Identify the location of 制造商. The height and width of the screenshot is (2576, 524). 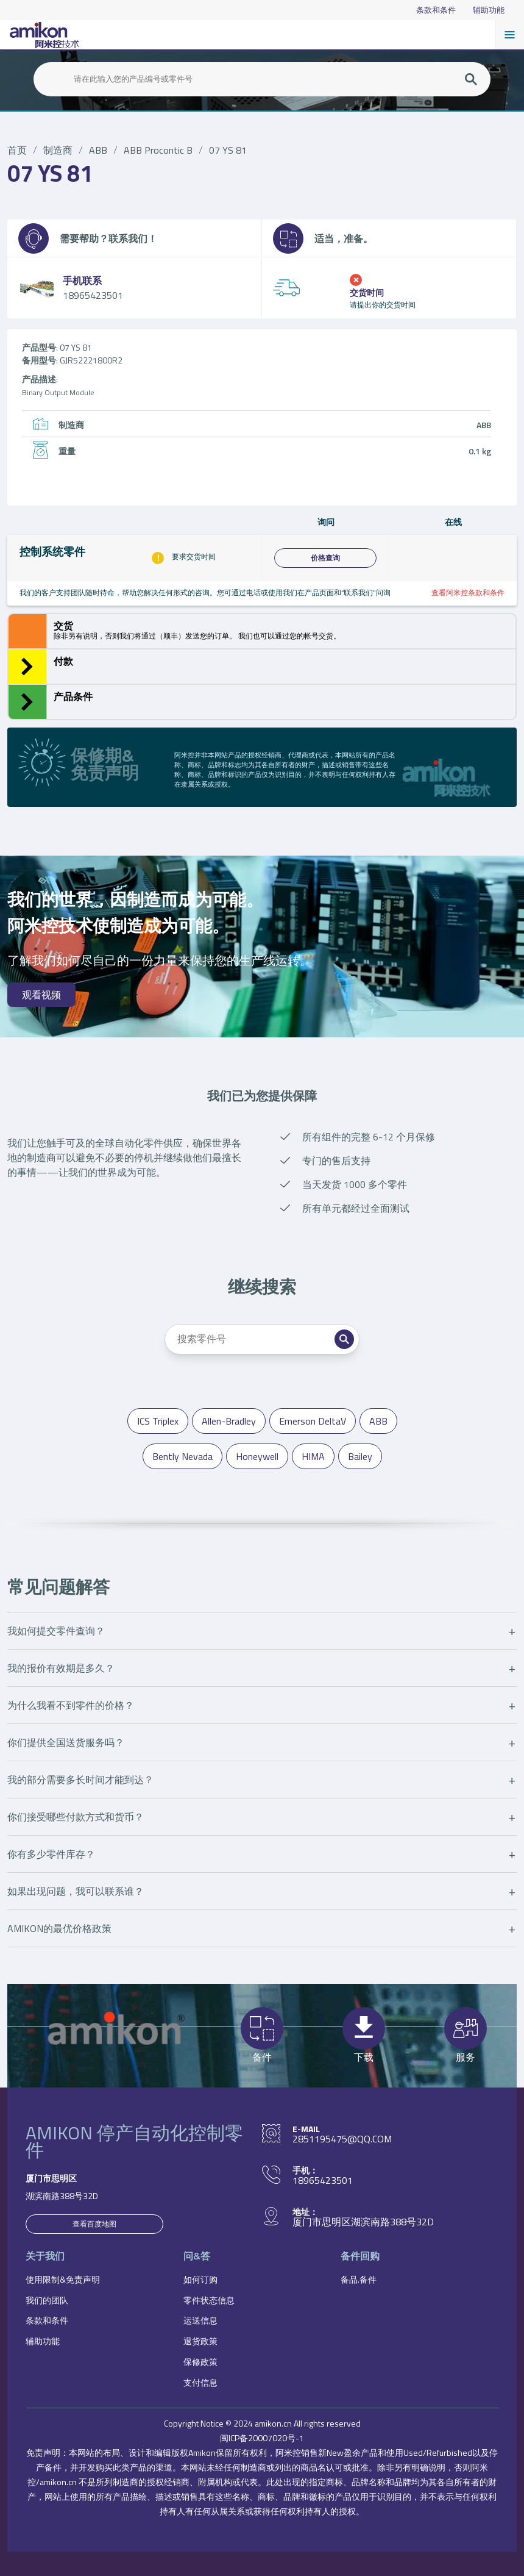
(58, 150).